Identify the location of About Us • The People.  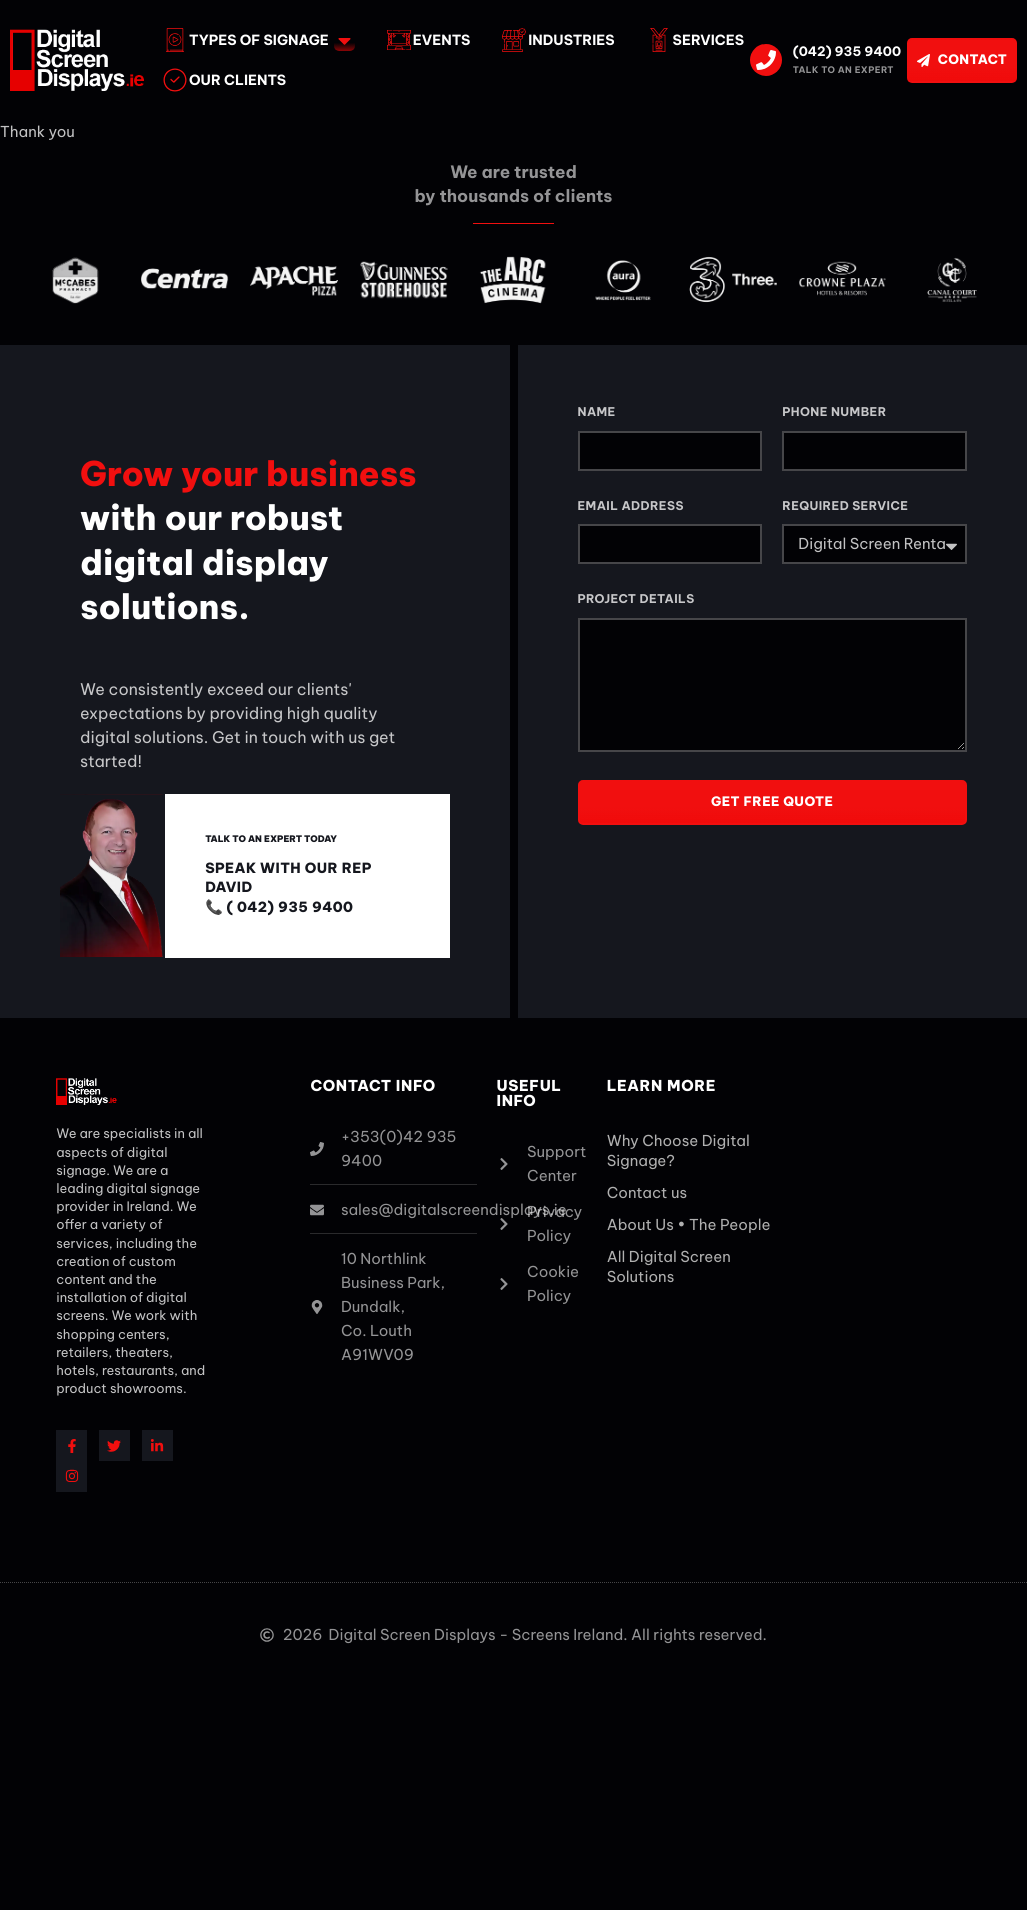
(689, 1224).